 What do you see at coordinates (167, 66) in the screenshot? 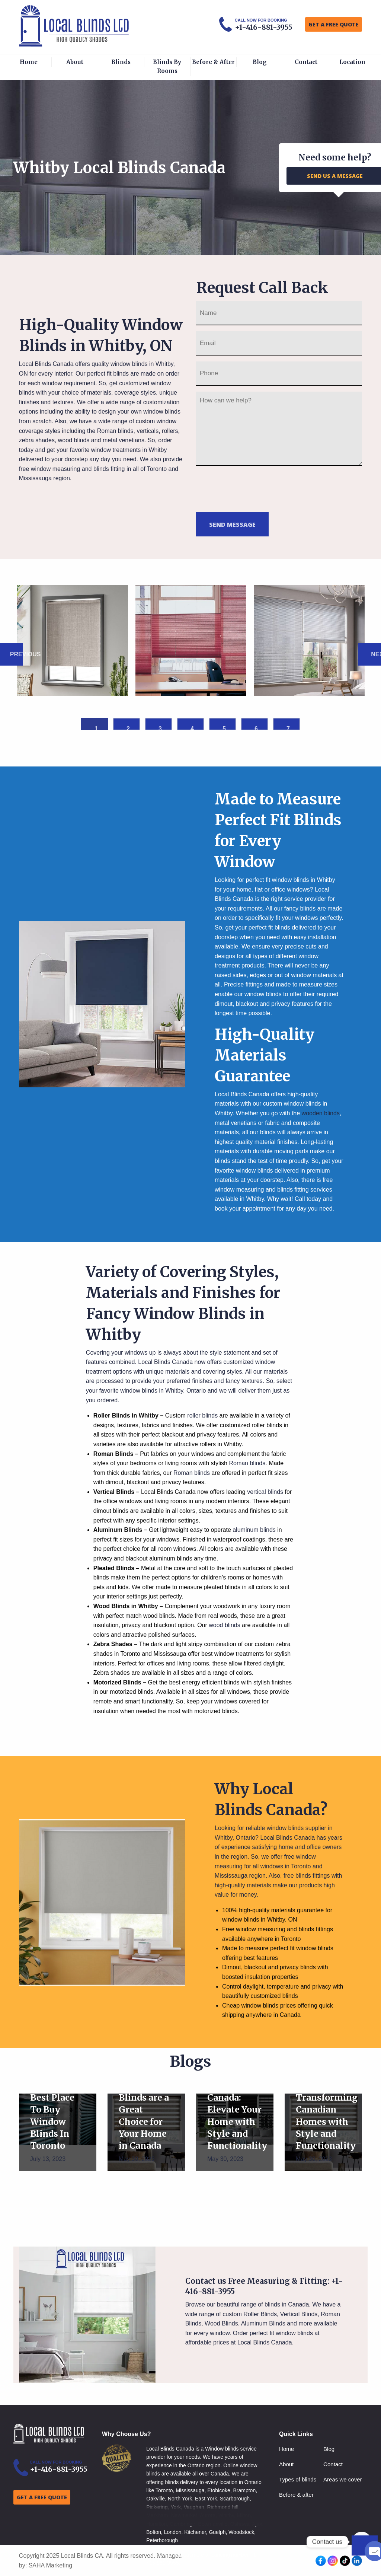
I see `Blinds By Rooms` at bounding box center [167, 66].